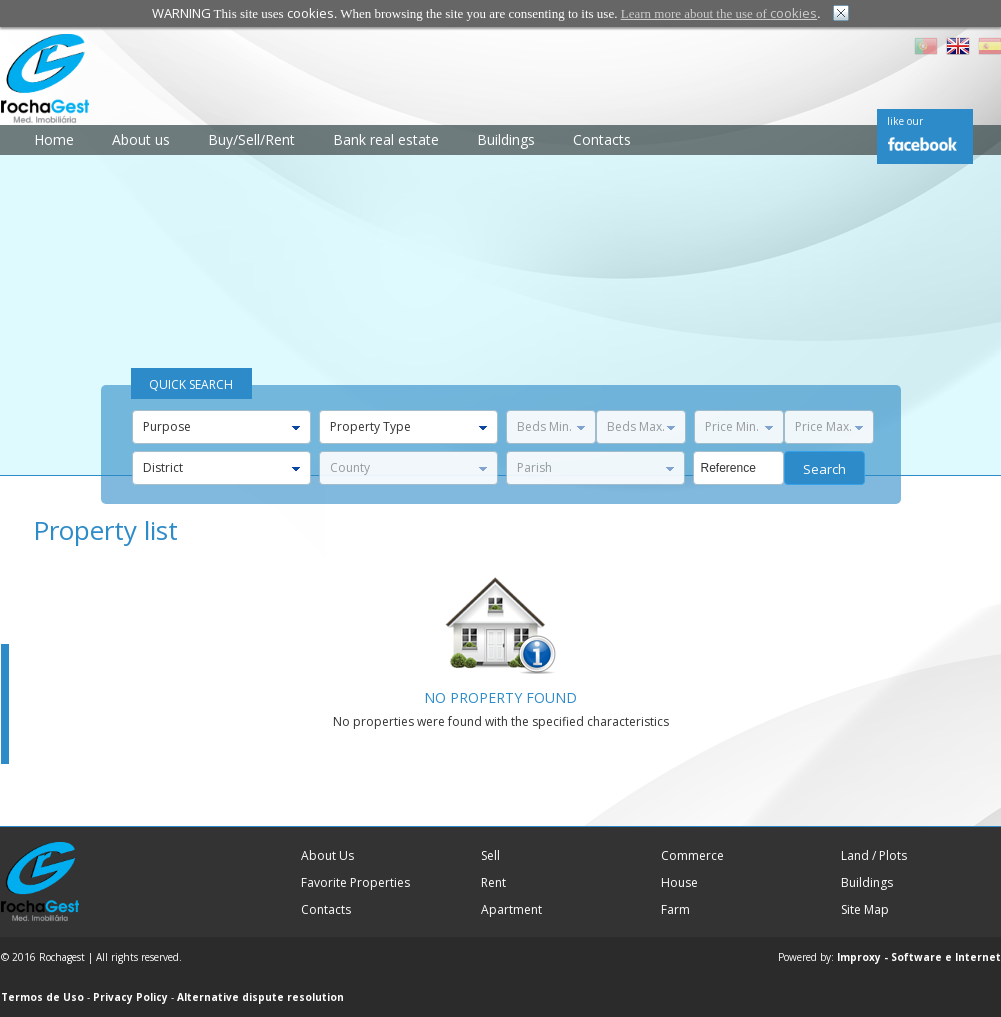 The height and width of the screenshot is (1017, 1001). I want to click on PT, so click(926, 46).